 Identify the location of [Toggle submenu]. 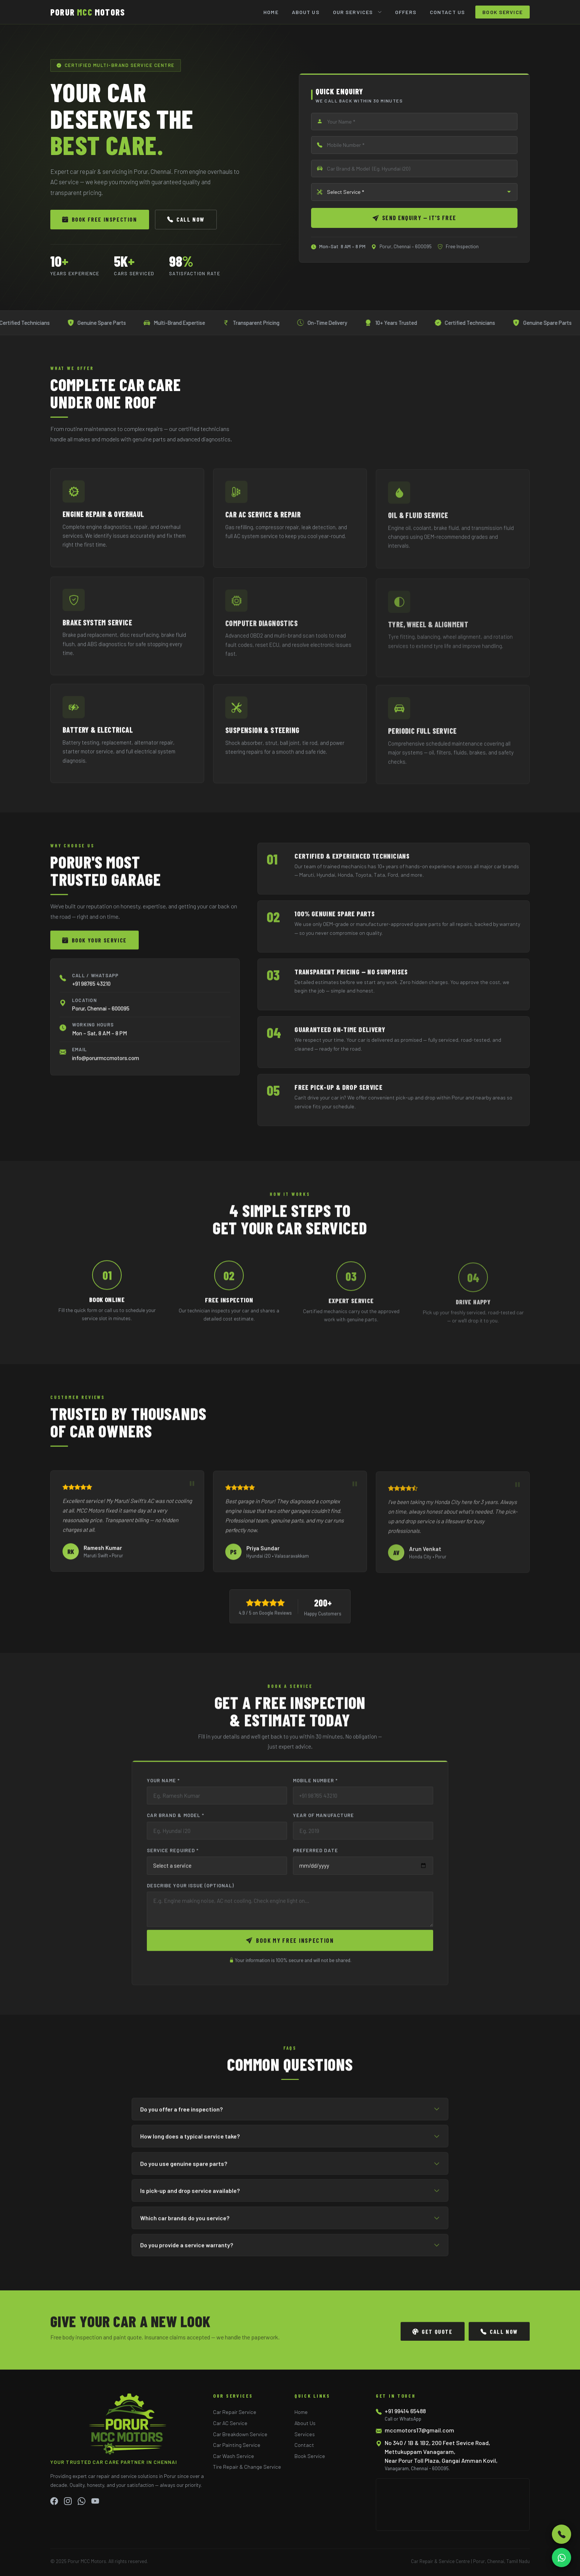
(382, 12).